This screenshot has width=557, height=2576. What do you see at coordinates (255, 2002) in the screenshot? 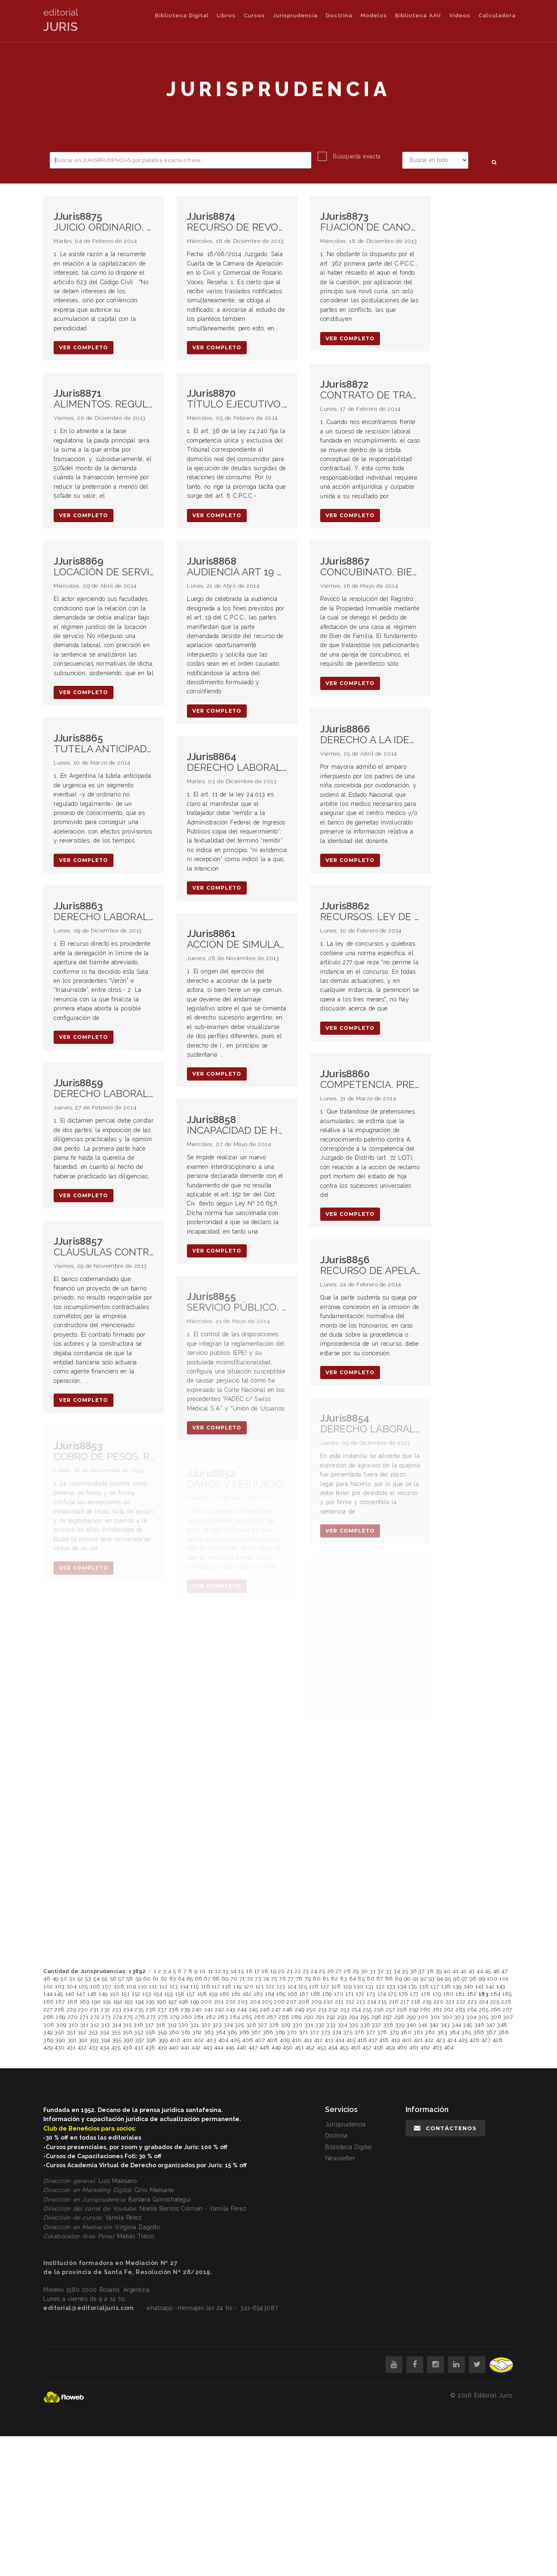
I see `204` at bounding box center [255, 2002].